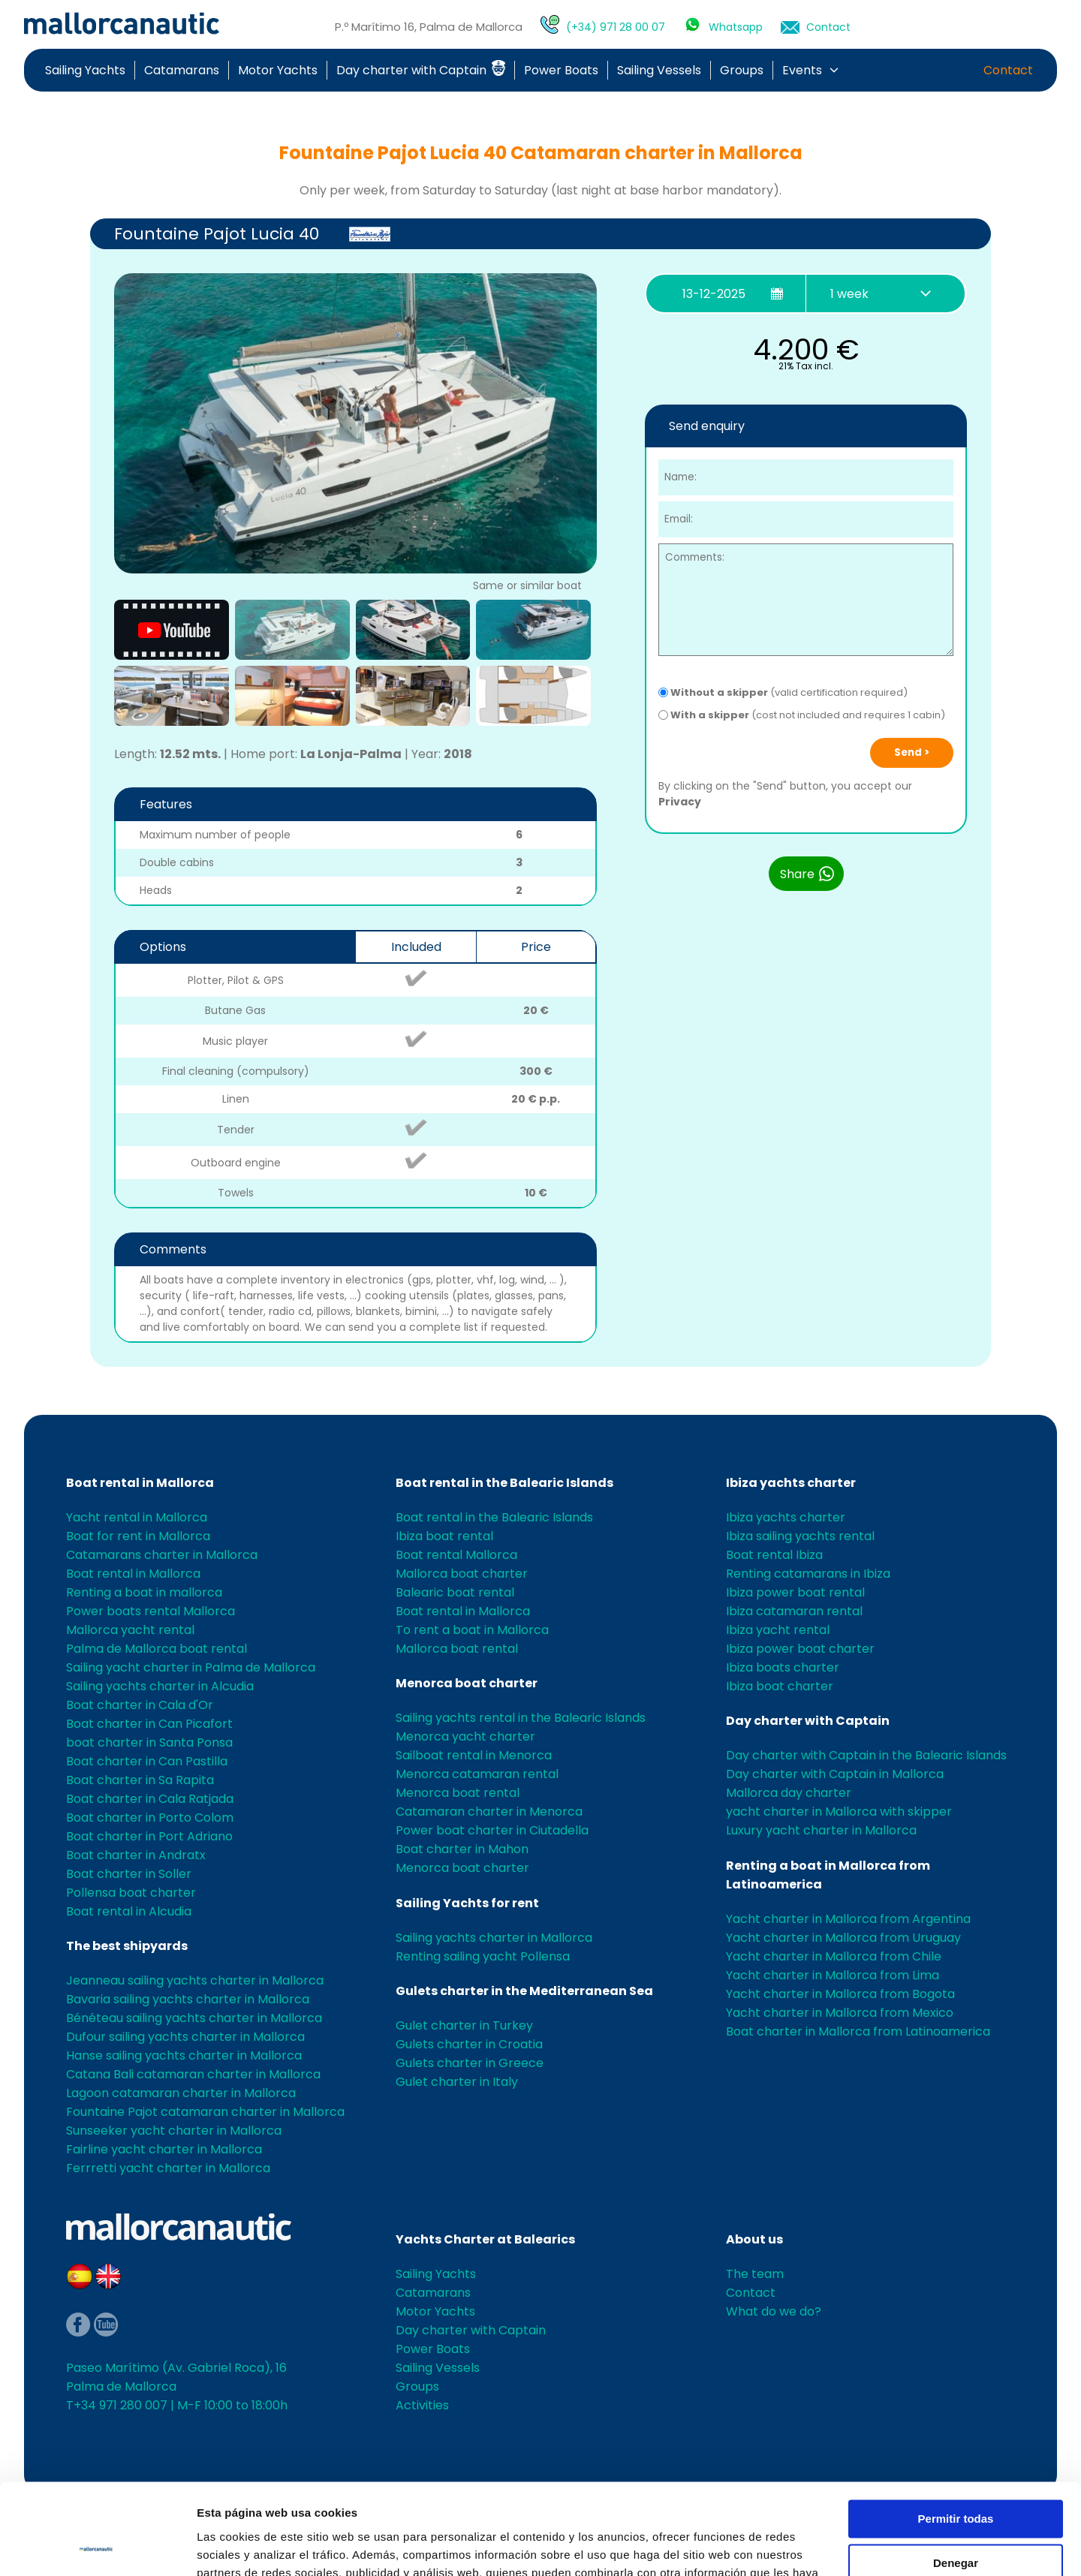  What do you see at coordinates (828, 27) in the screenshot?
I see `Contact` at bounding box center [828, 27].